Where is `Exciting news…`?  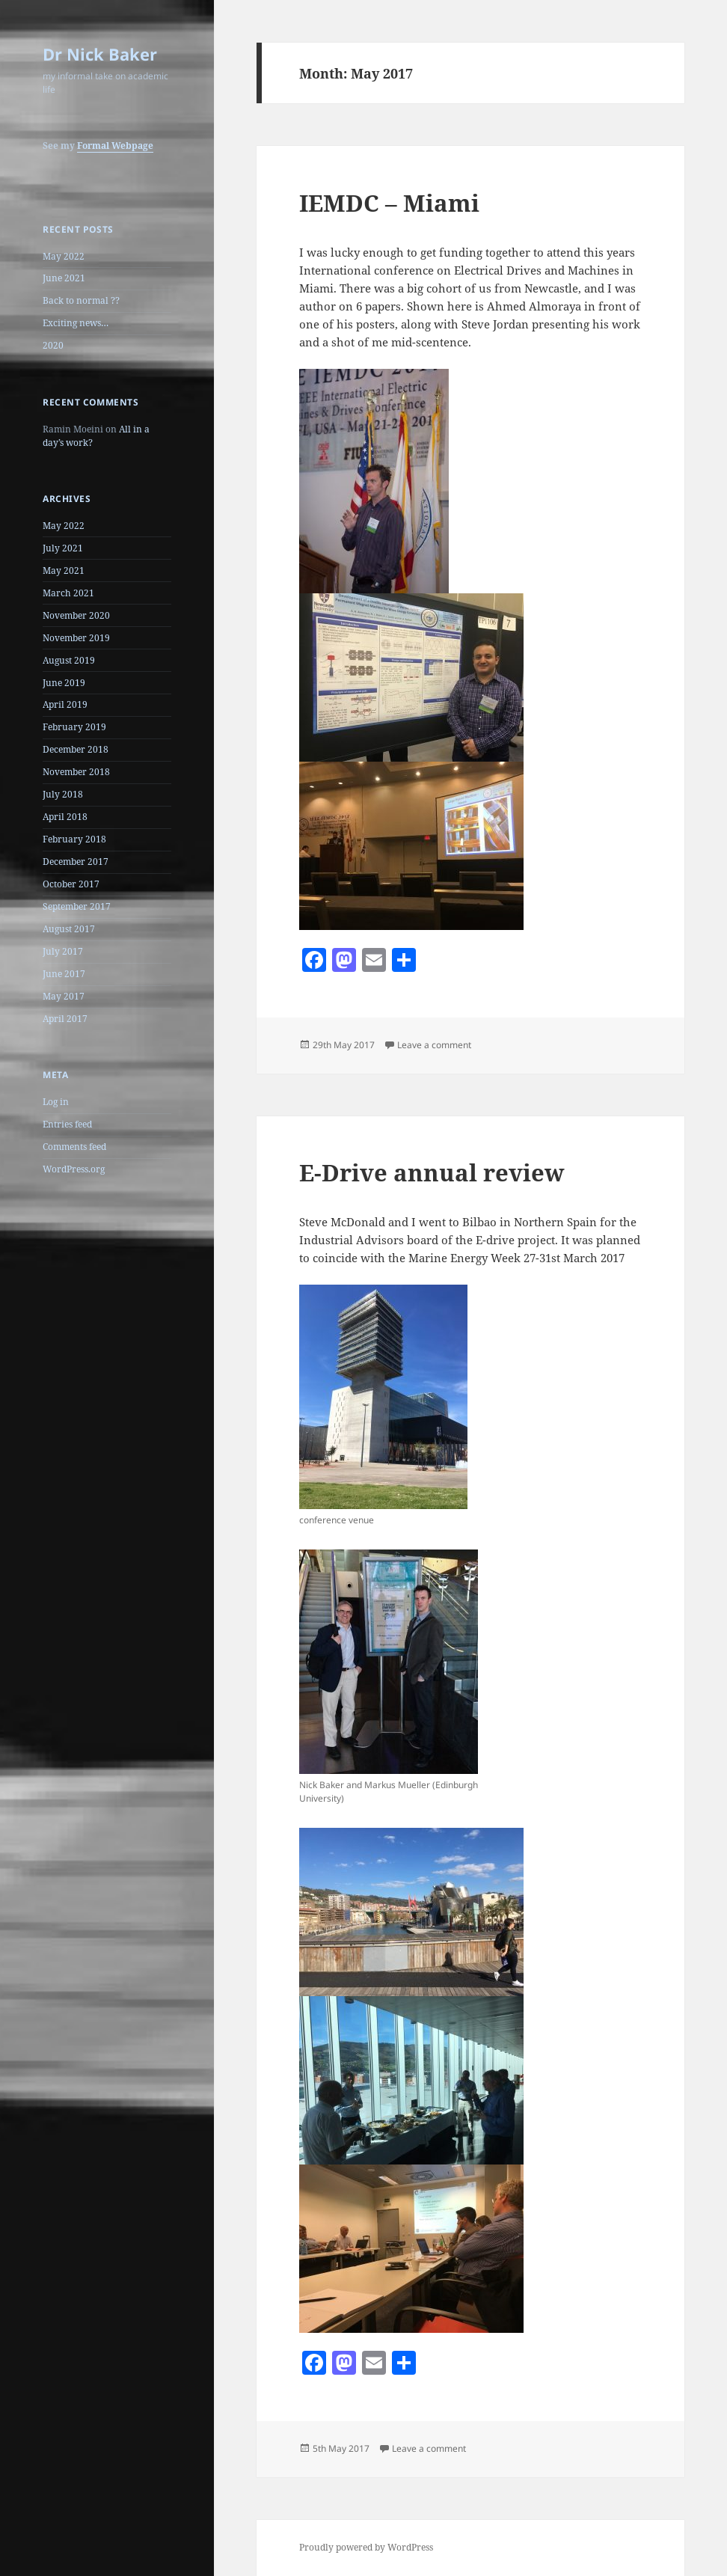
Exciting news… is located at coordinates (75, 322).